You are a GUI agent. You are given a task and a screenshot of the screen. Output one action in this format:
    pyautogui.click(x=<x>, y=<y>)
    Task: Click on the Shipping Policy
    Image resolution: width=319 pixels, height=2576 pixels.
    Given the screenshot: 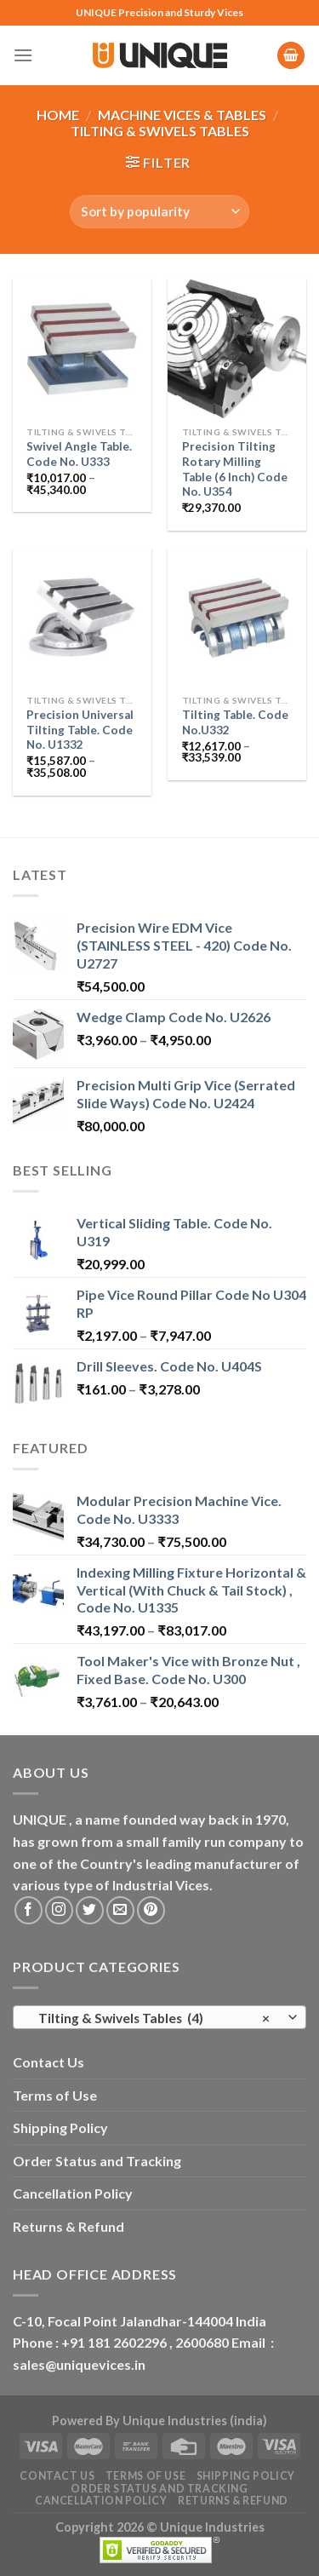 What is the action you would take?
    pyautogui.click(x=60, y=2127)
    